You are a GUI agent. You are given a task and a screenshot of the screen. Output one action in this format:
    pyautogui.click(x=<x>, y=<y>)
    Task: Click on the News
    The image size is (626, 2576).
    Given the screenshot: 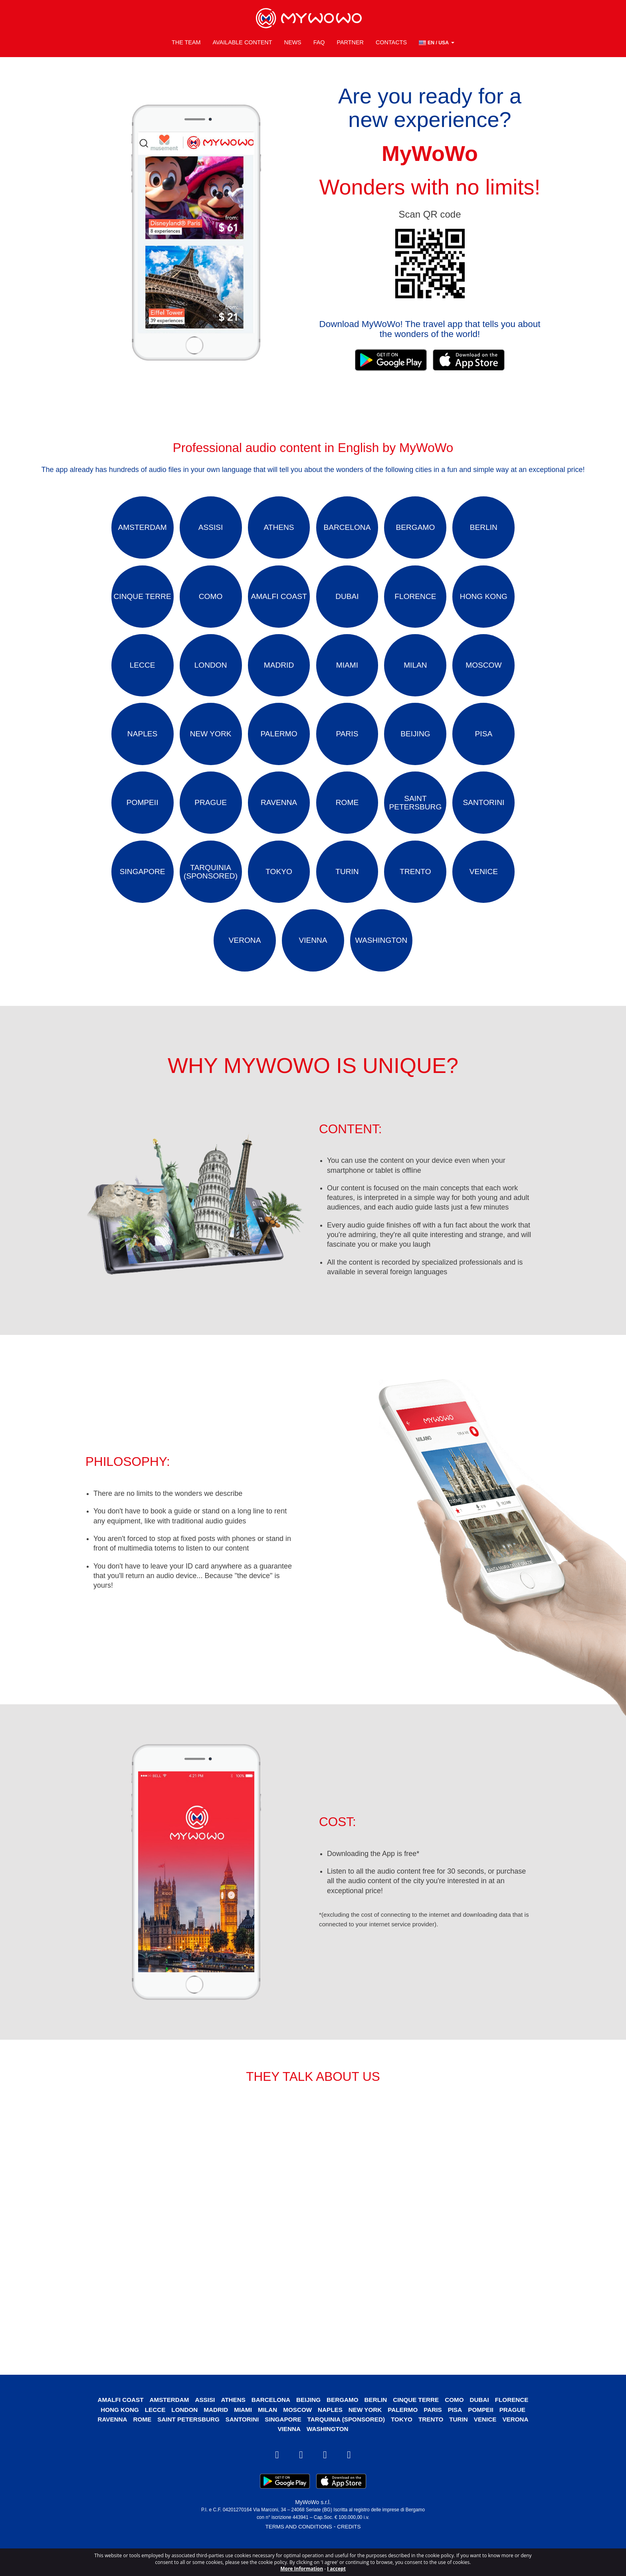 What is the action you would take?
    pyautogui.click(x=292, y=40)
    